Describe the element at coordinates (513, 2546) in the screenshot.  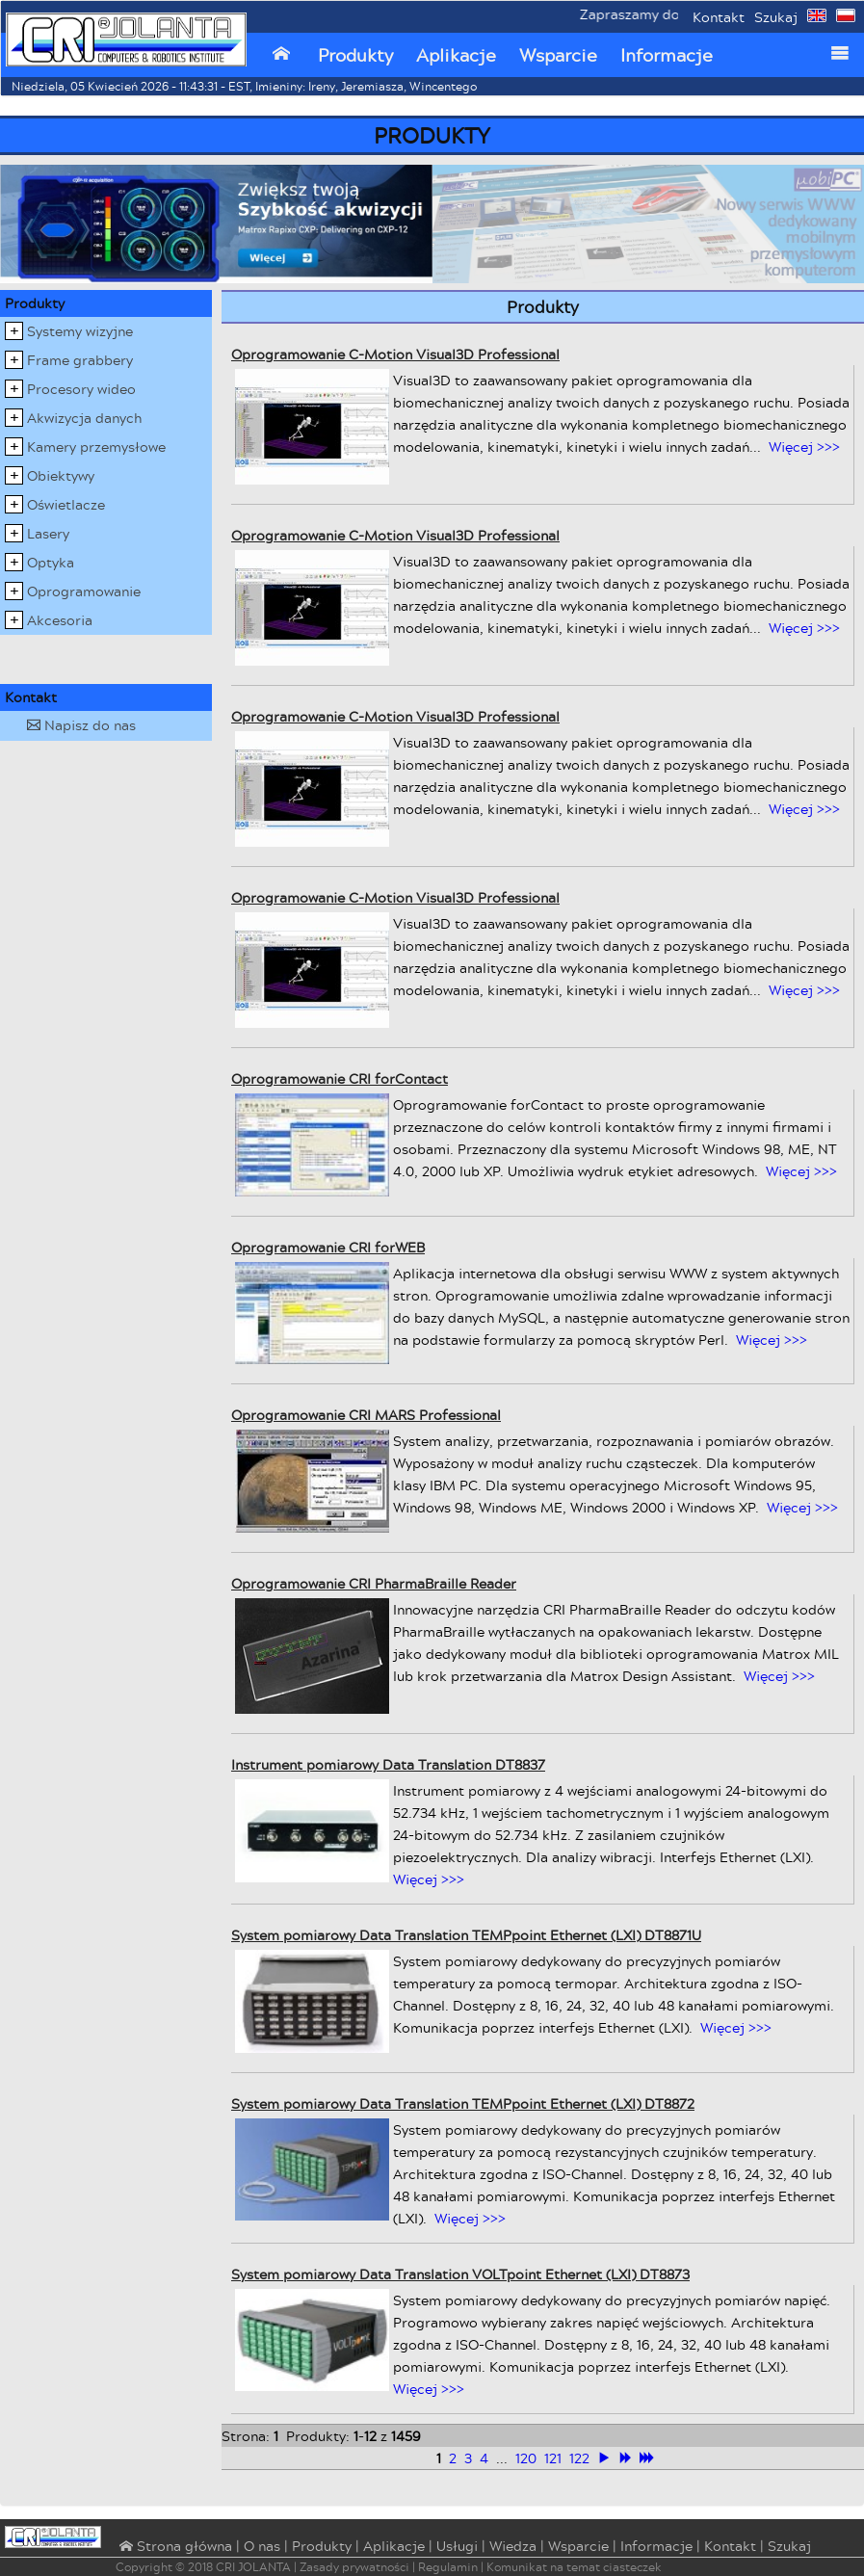
I see `Wiedza` at that location.